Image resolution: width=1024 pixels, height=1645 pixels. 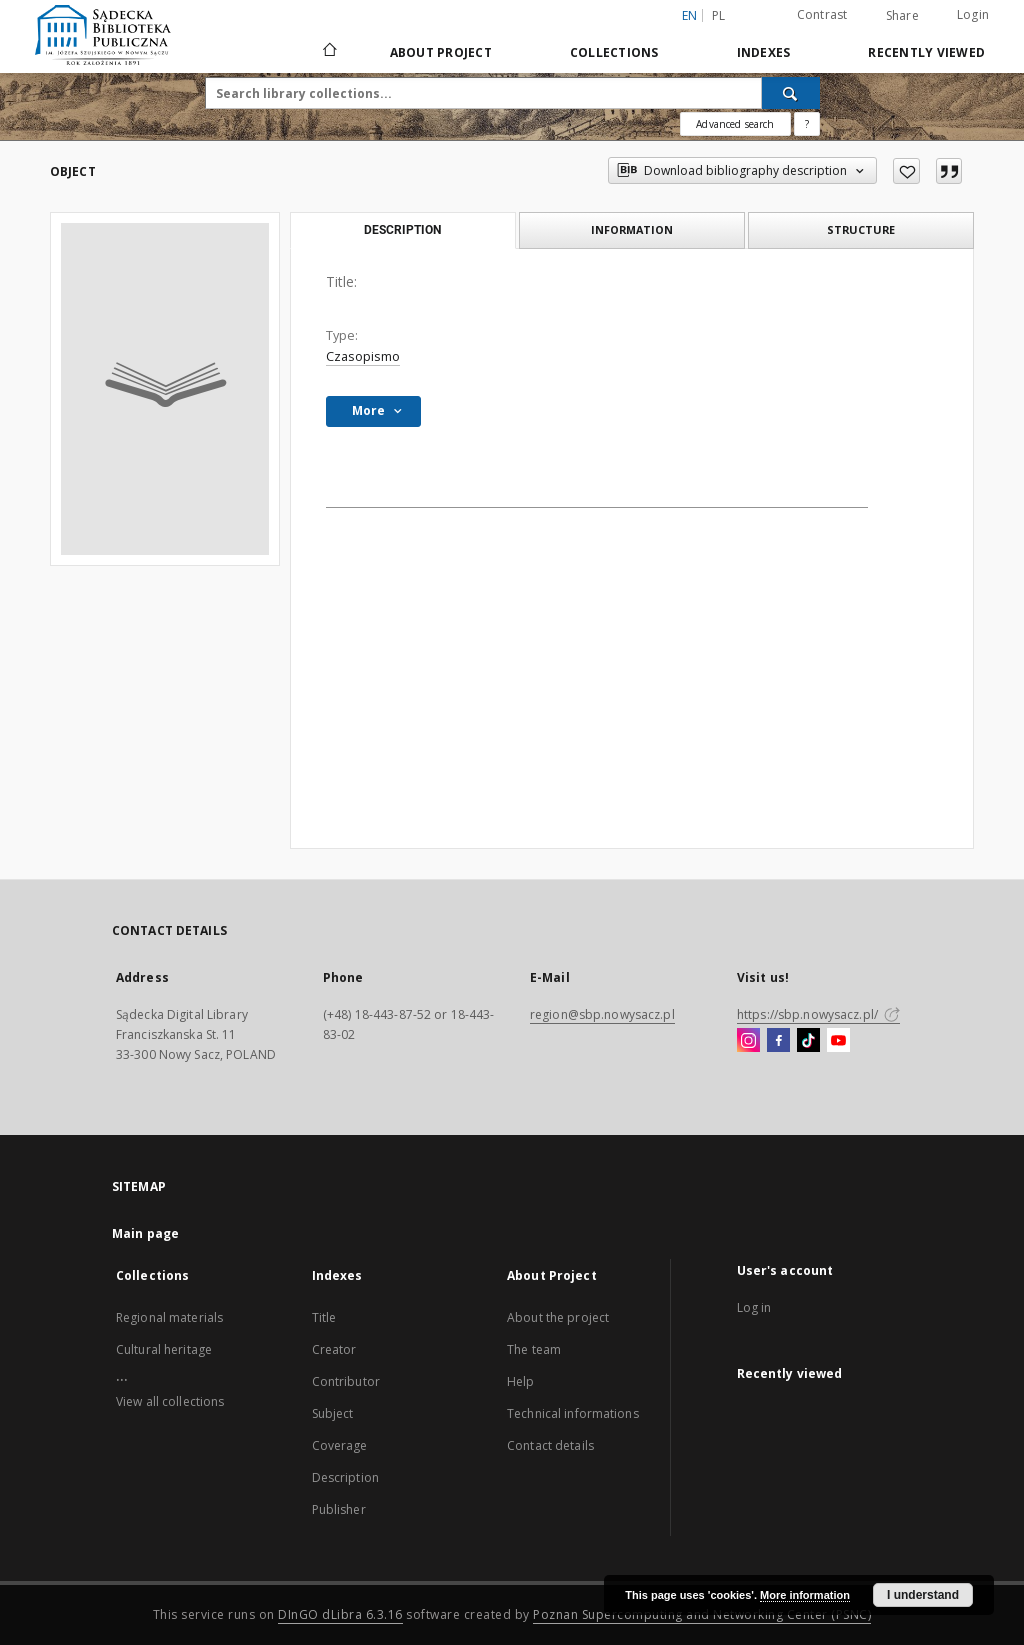 I want to click on More information, so click(x=805, y=1595).